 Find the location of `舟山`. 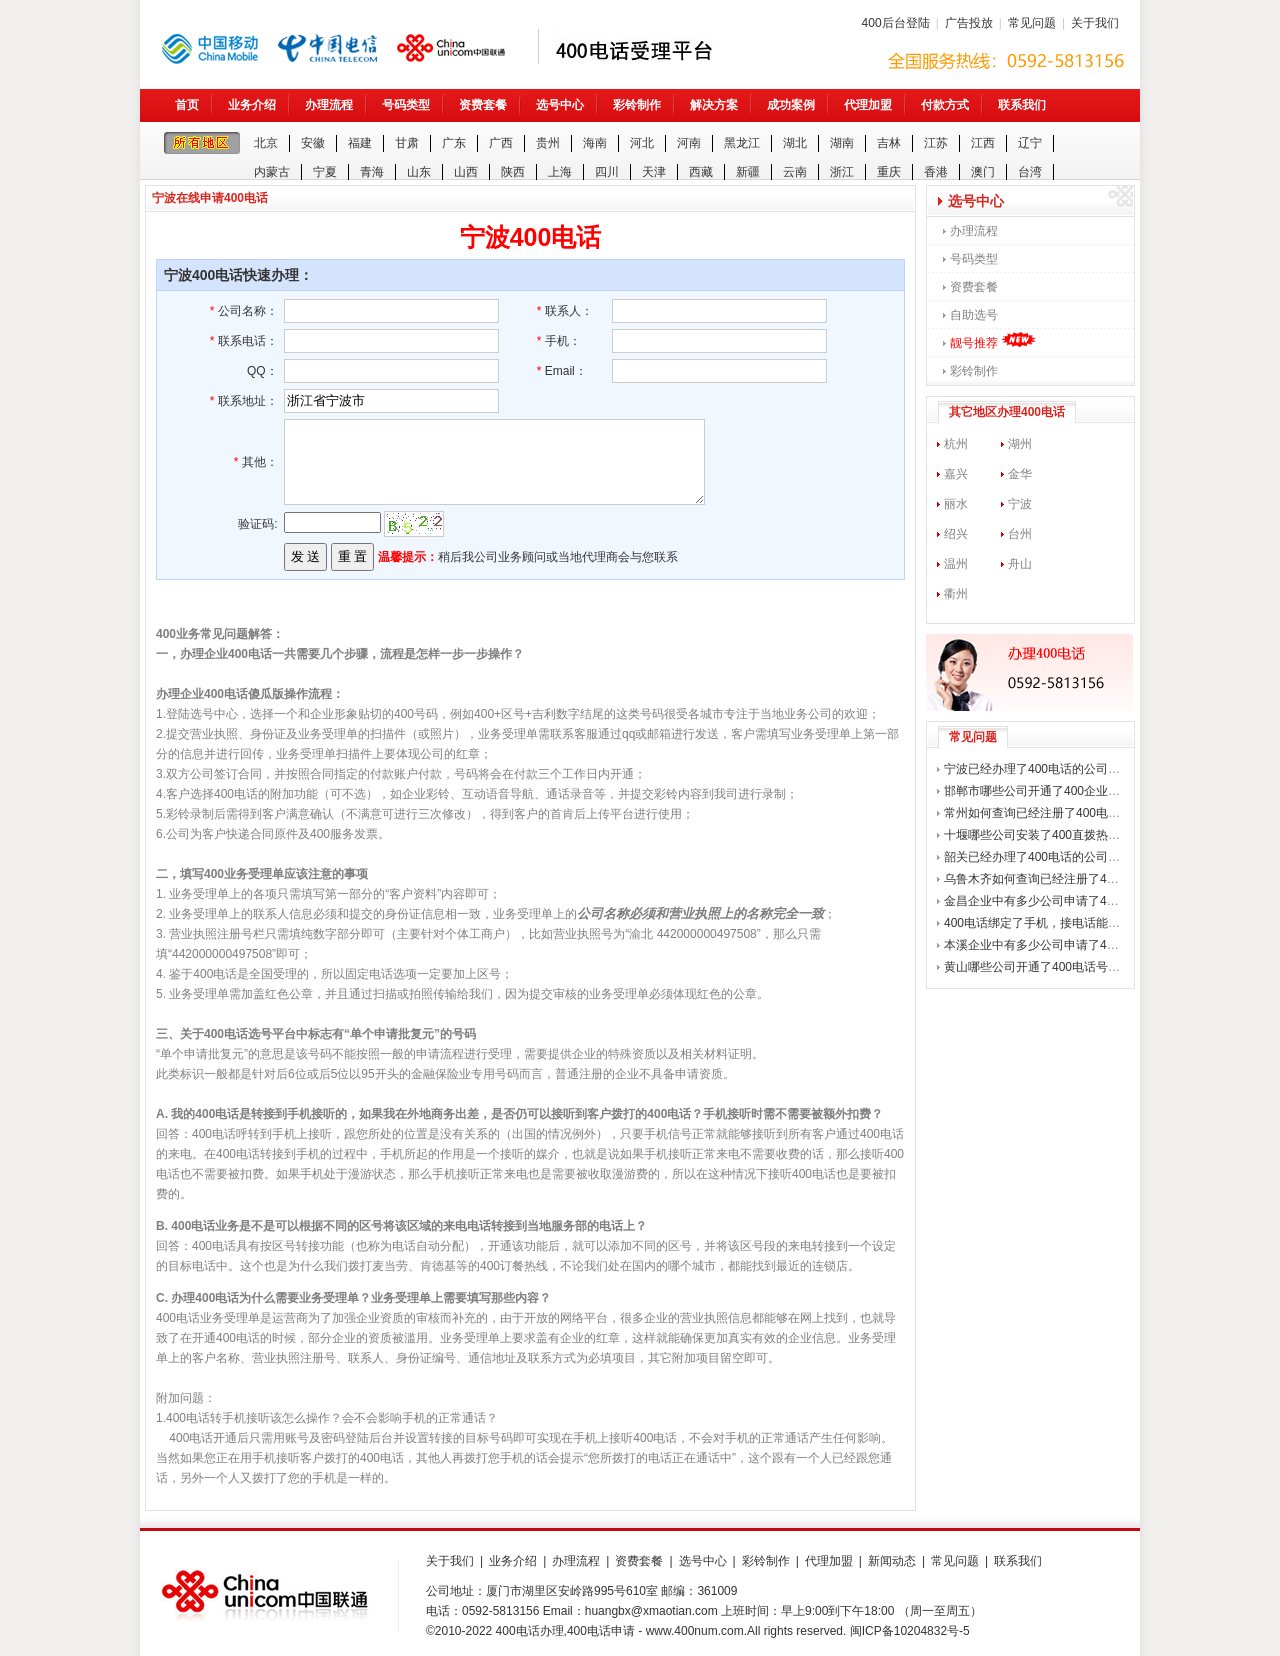

舟山 is located at coordinates (1020, 564).